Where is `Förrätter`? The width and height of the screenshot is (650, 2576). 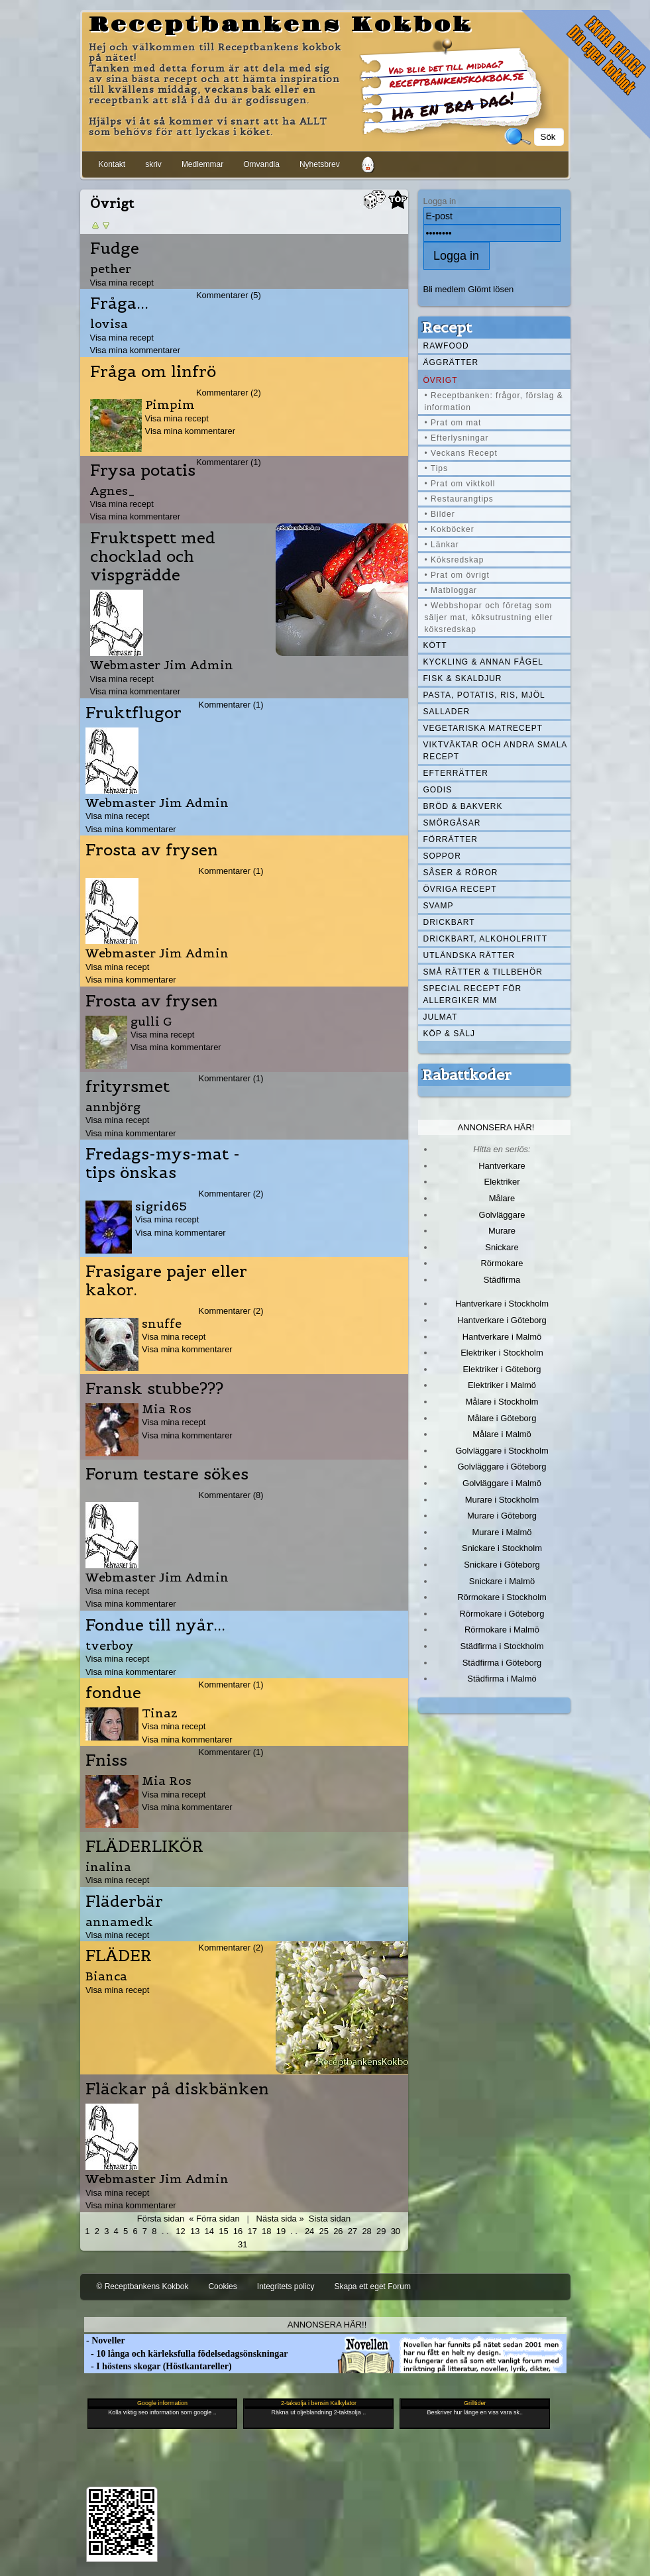 Förrätter is located at coordinates (450, 839).